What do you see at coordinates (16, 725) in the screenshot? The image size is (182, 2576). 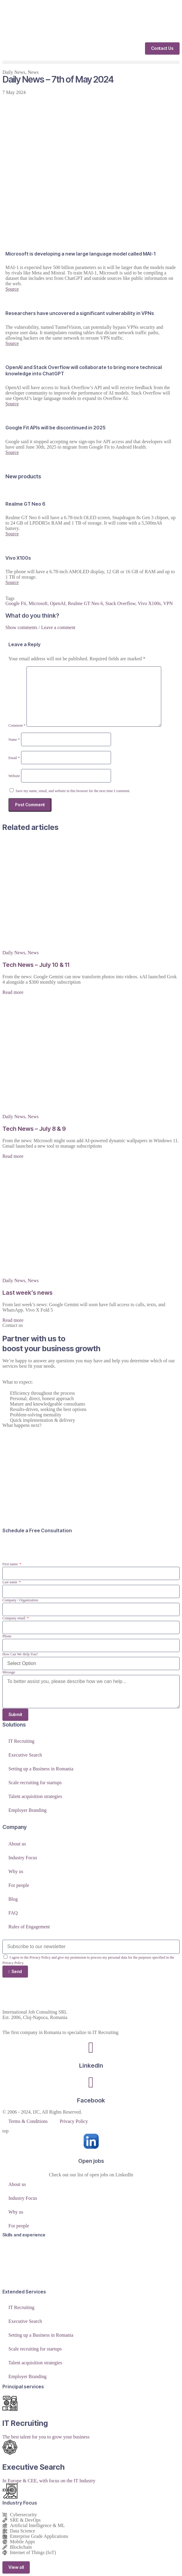 I see `Comment` at bounding box center [16, 725].